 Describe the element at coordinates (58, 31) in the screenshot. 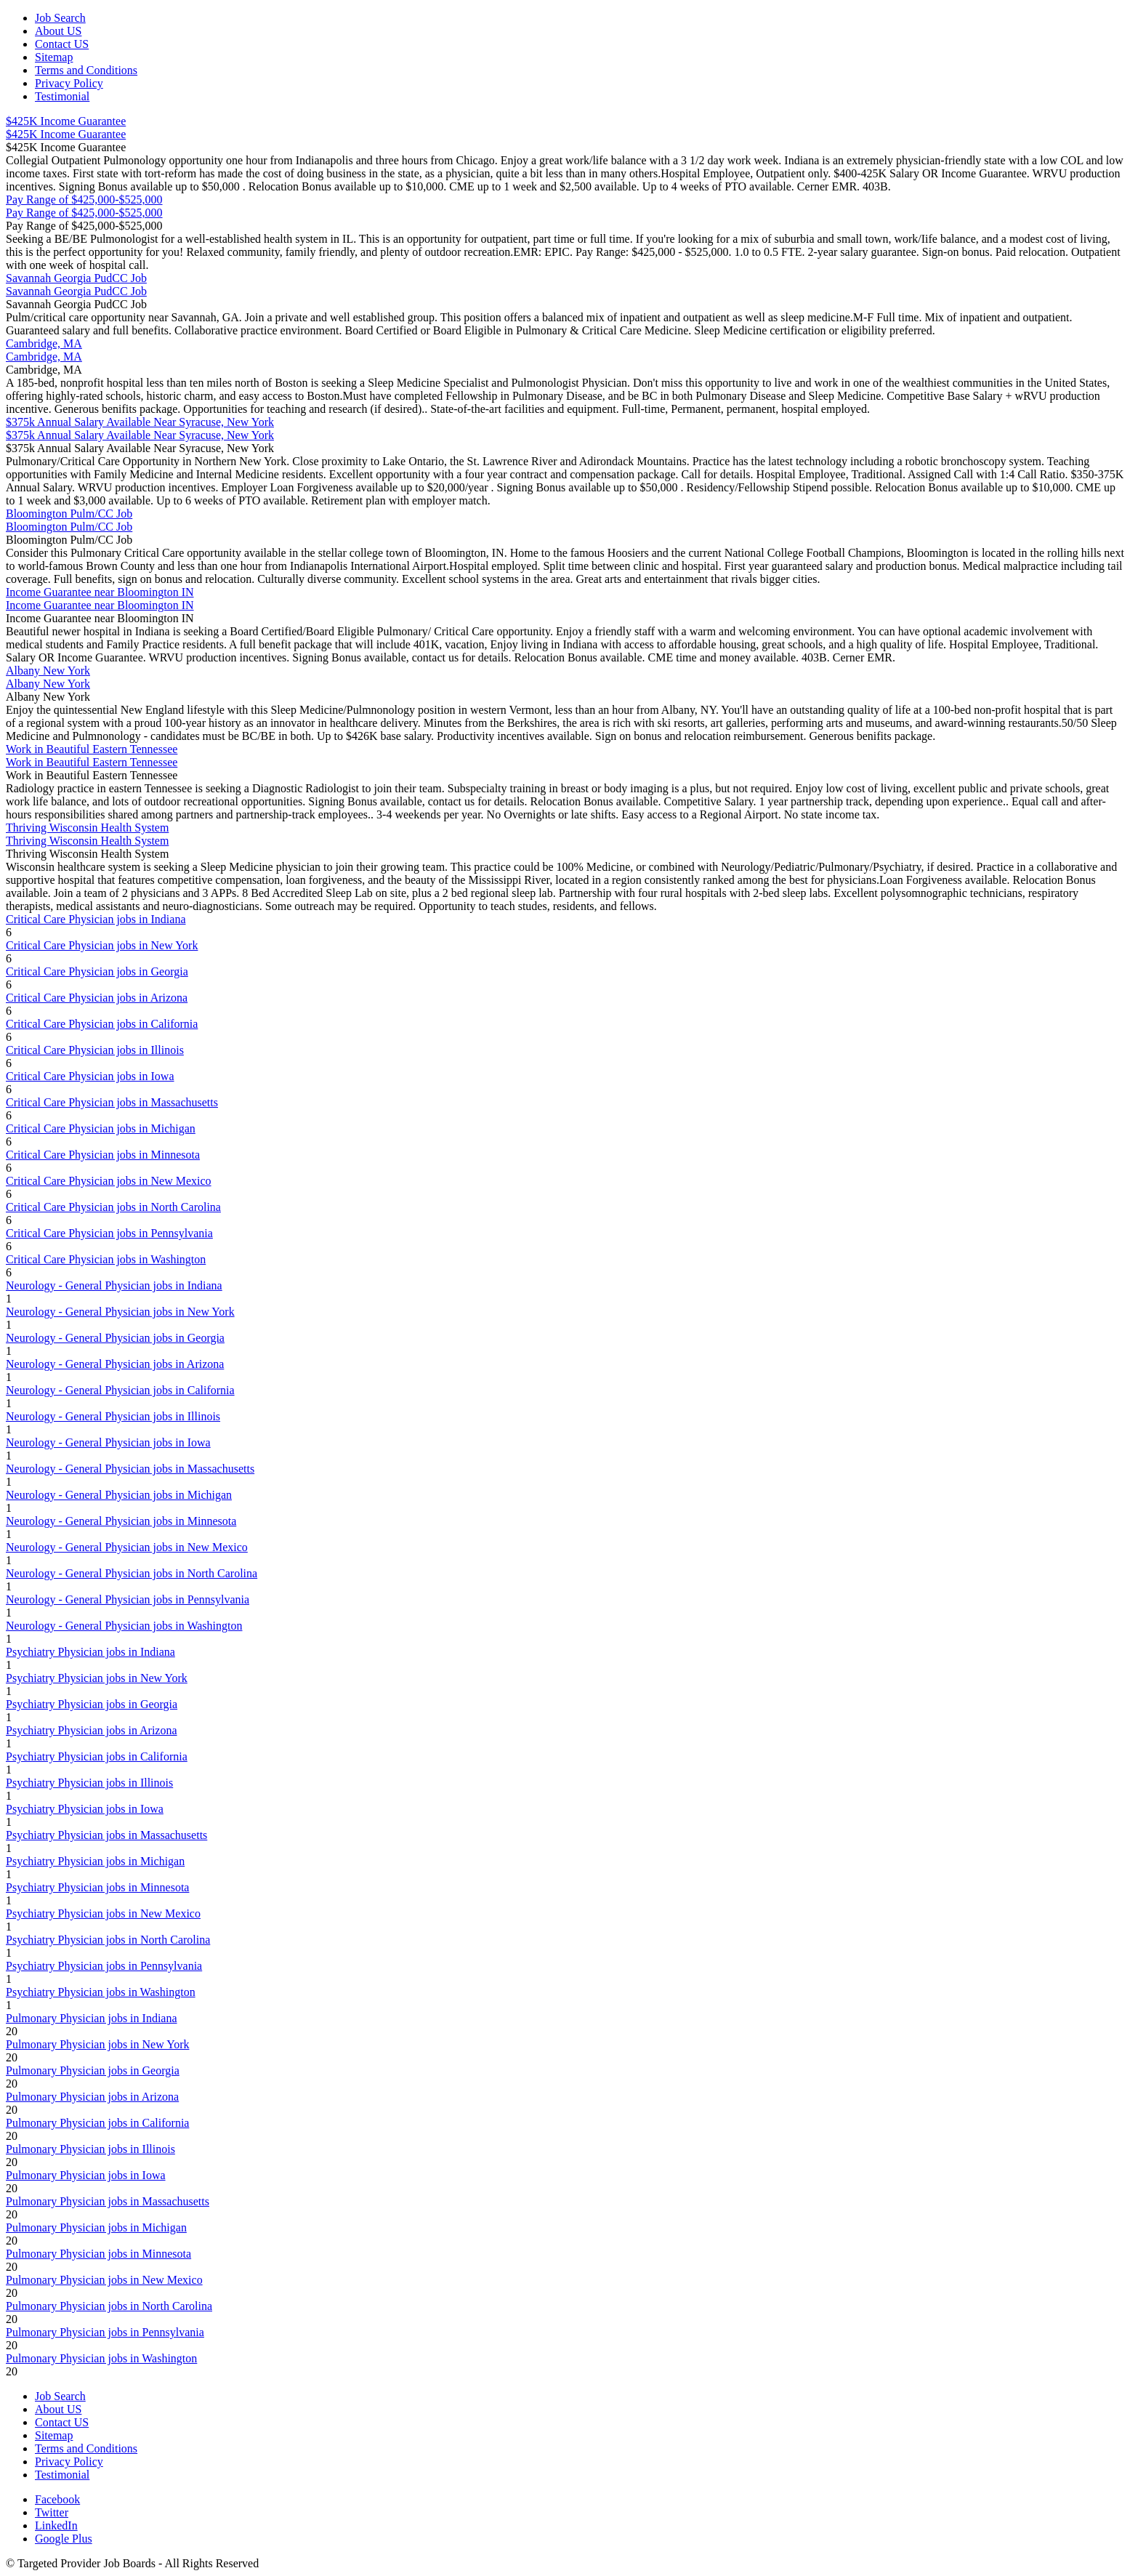

I see `About US` at that location.